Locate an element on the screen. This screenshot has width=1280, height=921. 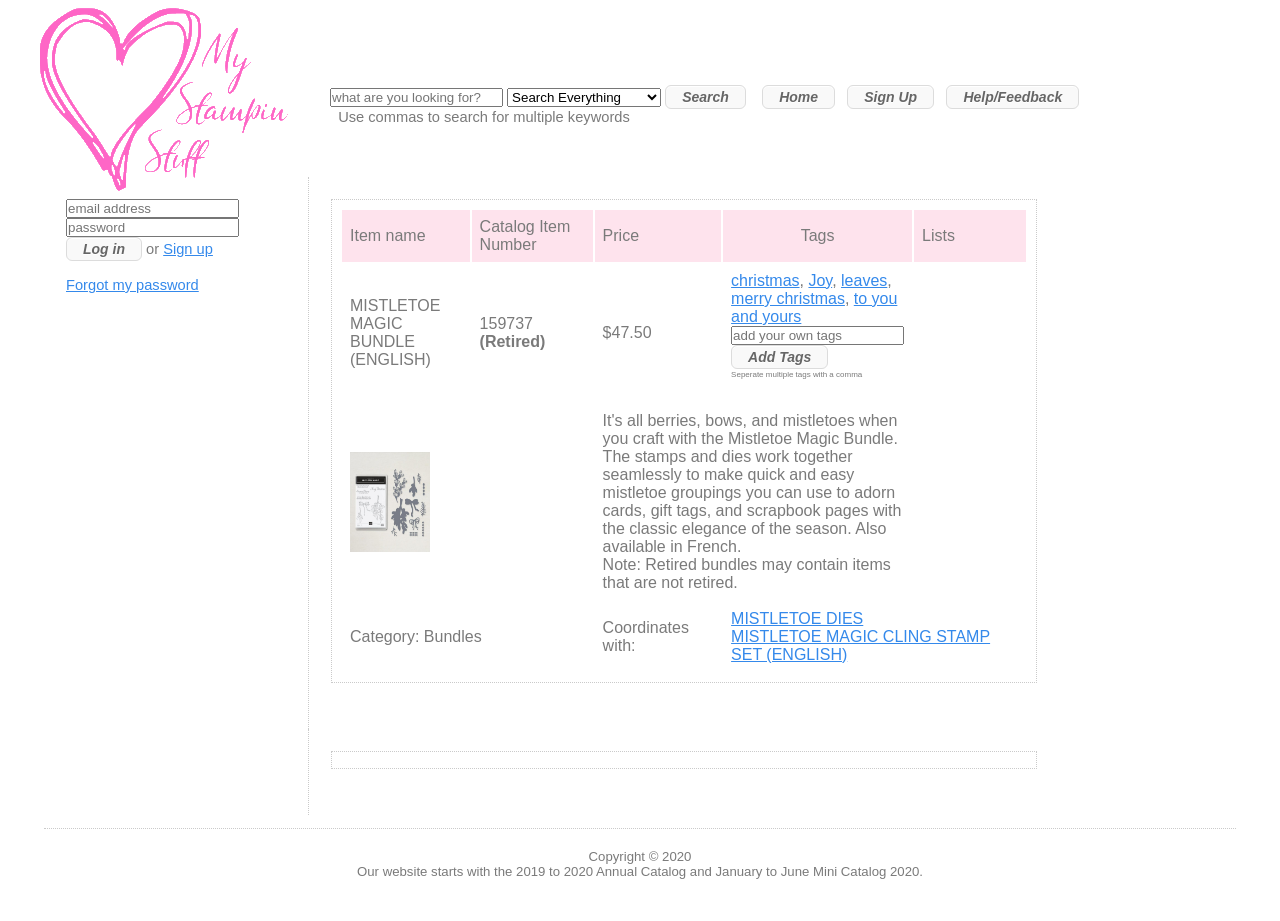
merry christmas is located at coordinates (788, 298).